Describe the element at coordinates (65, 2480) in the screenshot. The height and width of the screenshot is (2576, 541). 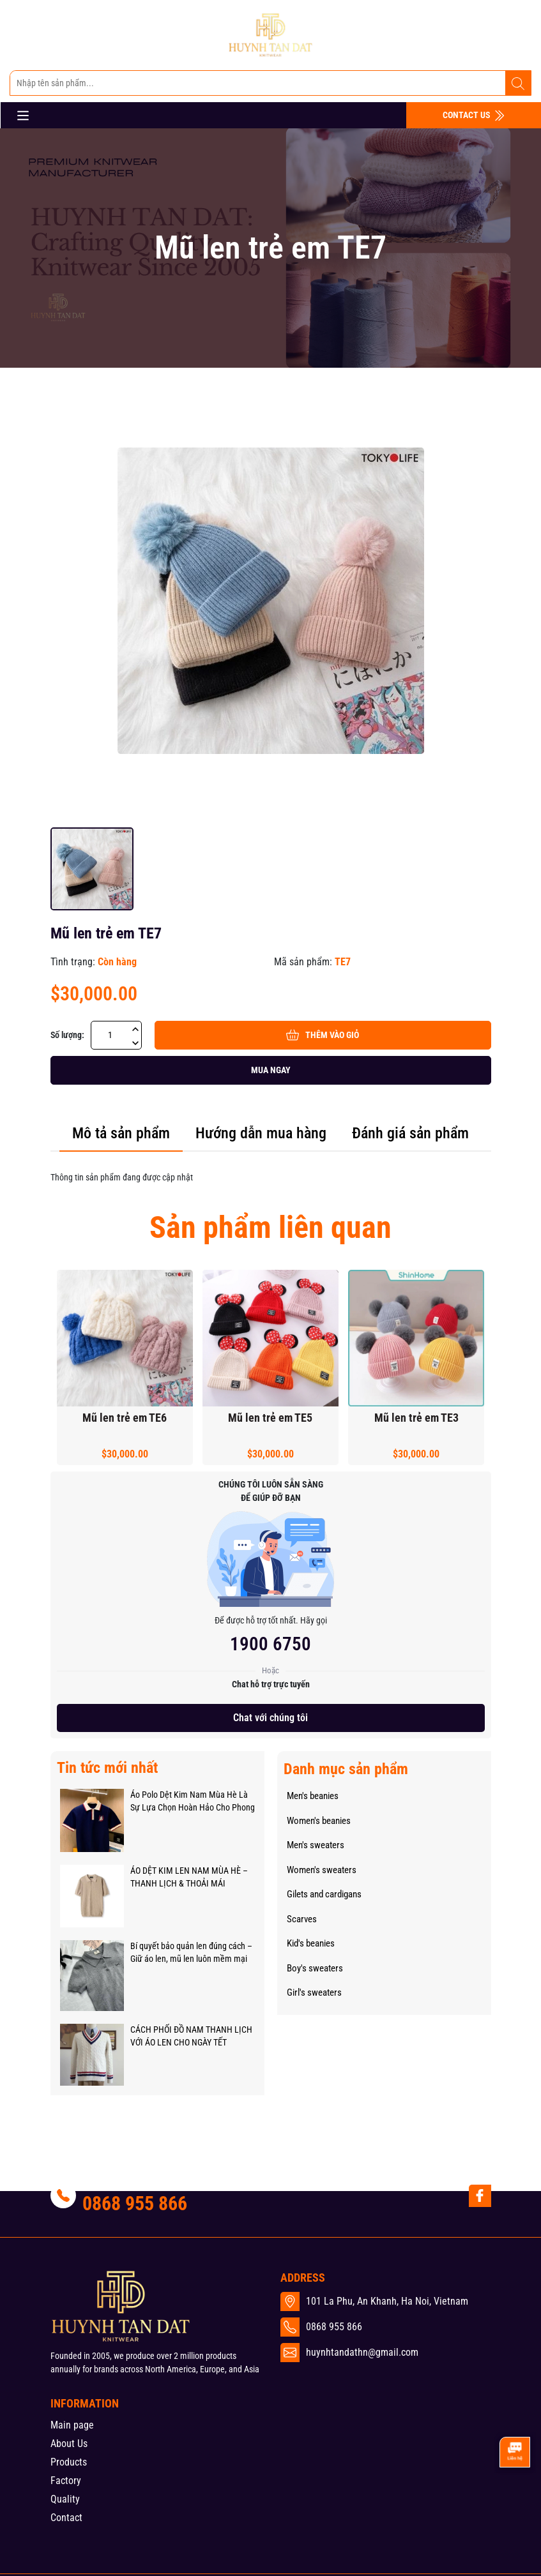
I see `Factory` at that location.